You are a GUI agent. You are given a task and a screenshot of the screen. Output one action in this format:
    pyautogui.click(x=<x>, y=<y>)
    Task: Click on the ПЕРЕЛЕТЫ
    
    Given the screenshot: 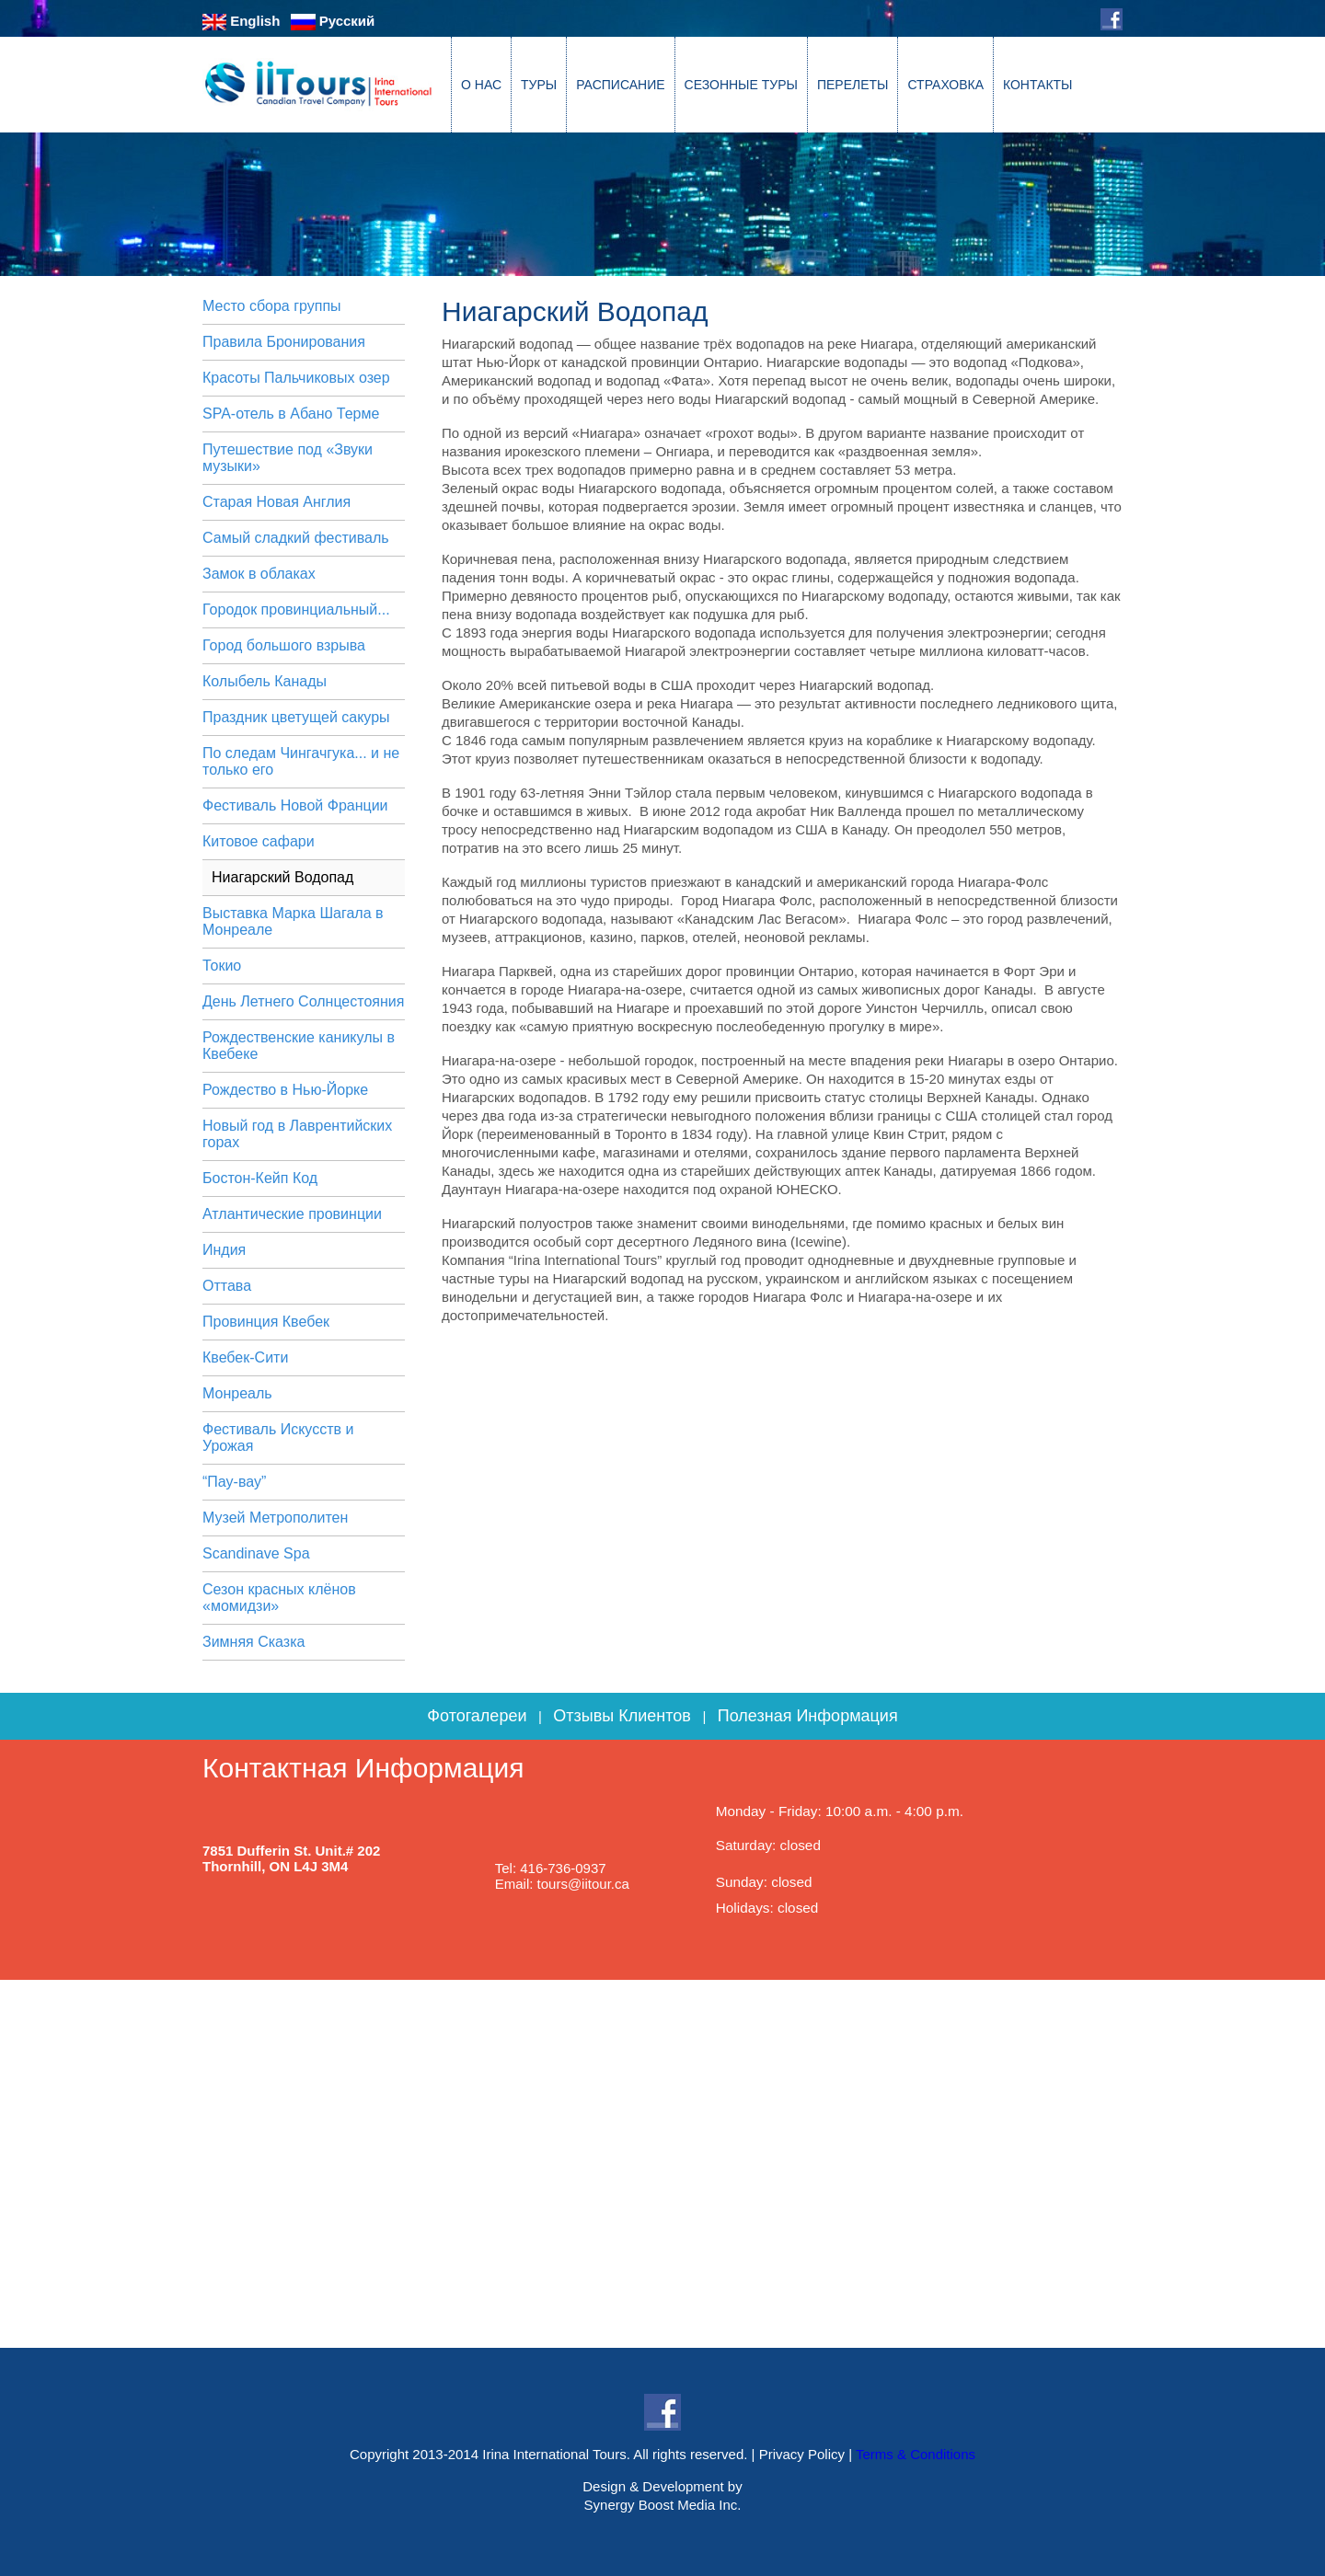 What is the action you would take?
    pyautogui.click(x=853, y=84)
    